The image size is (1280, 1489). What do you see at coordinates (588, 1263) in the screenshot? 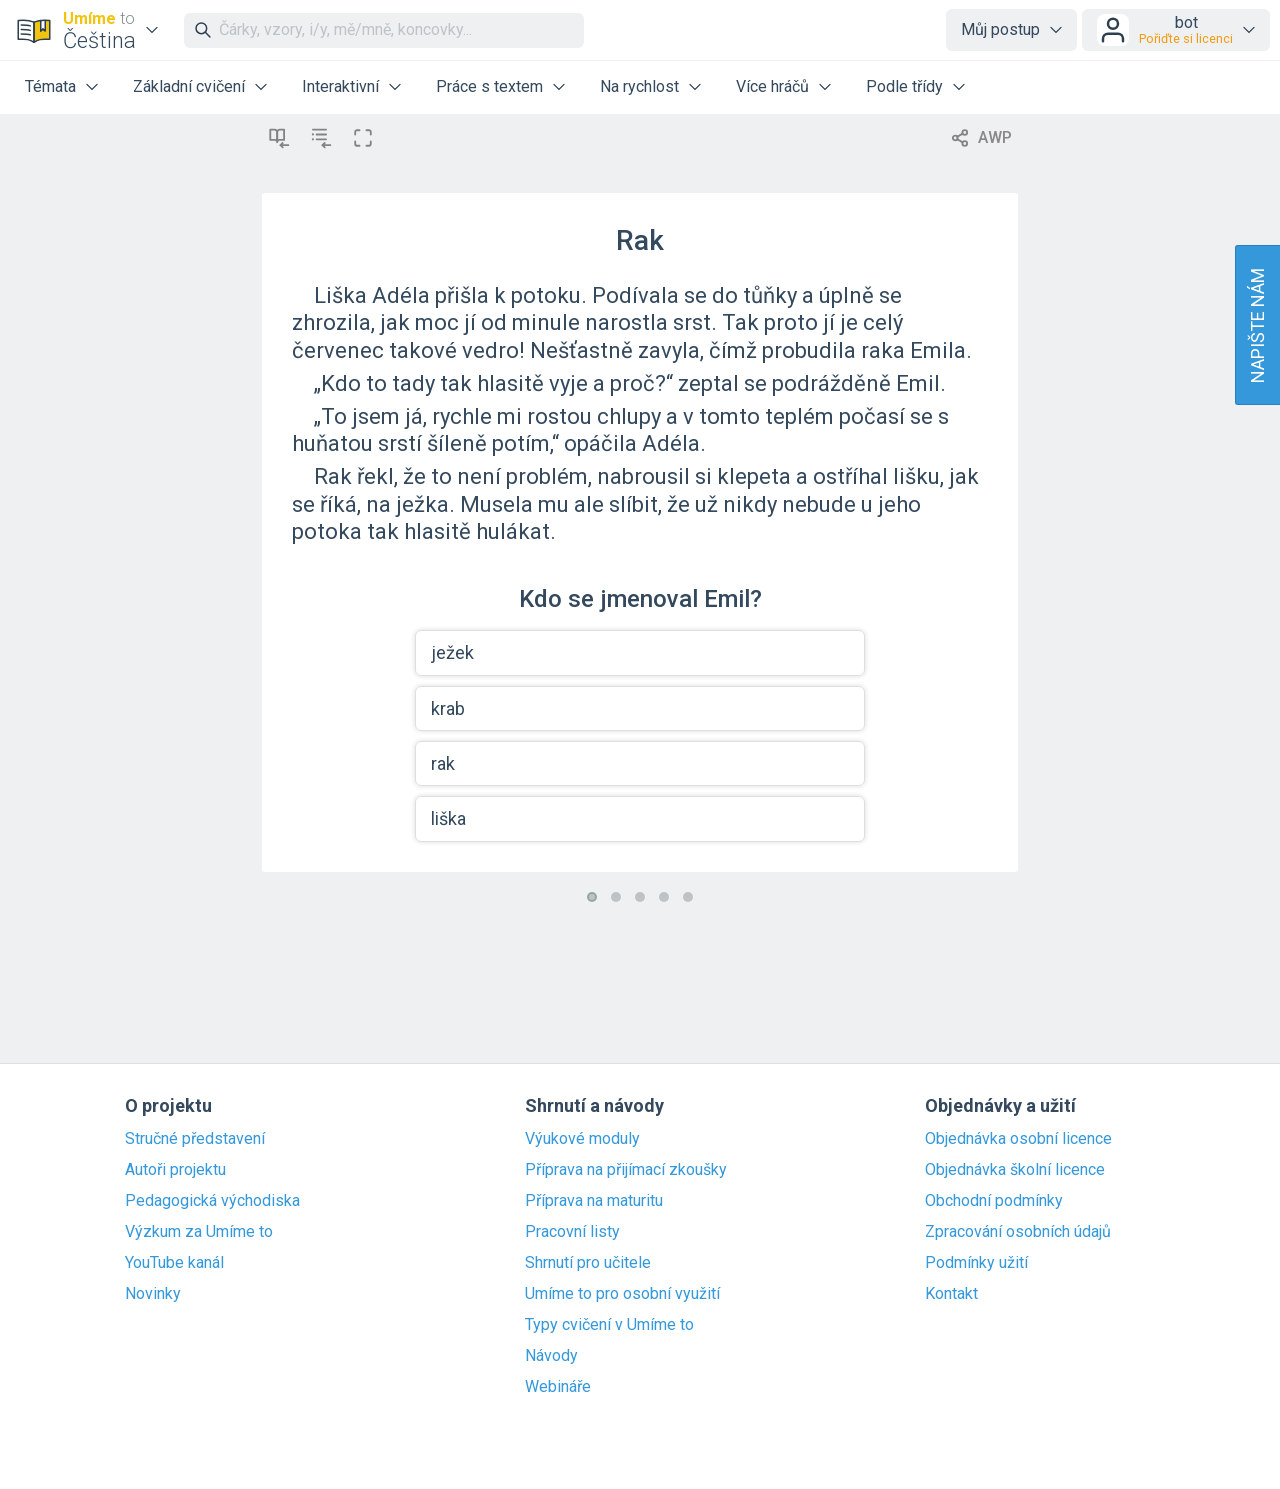
I see `Shrnutí pro učitele` at bounding box center [588, 1263].